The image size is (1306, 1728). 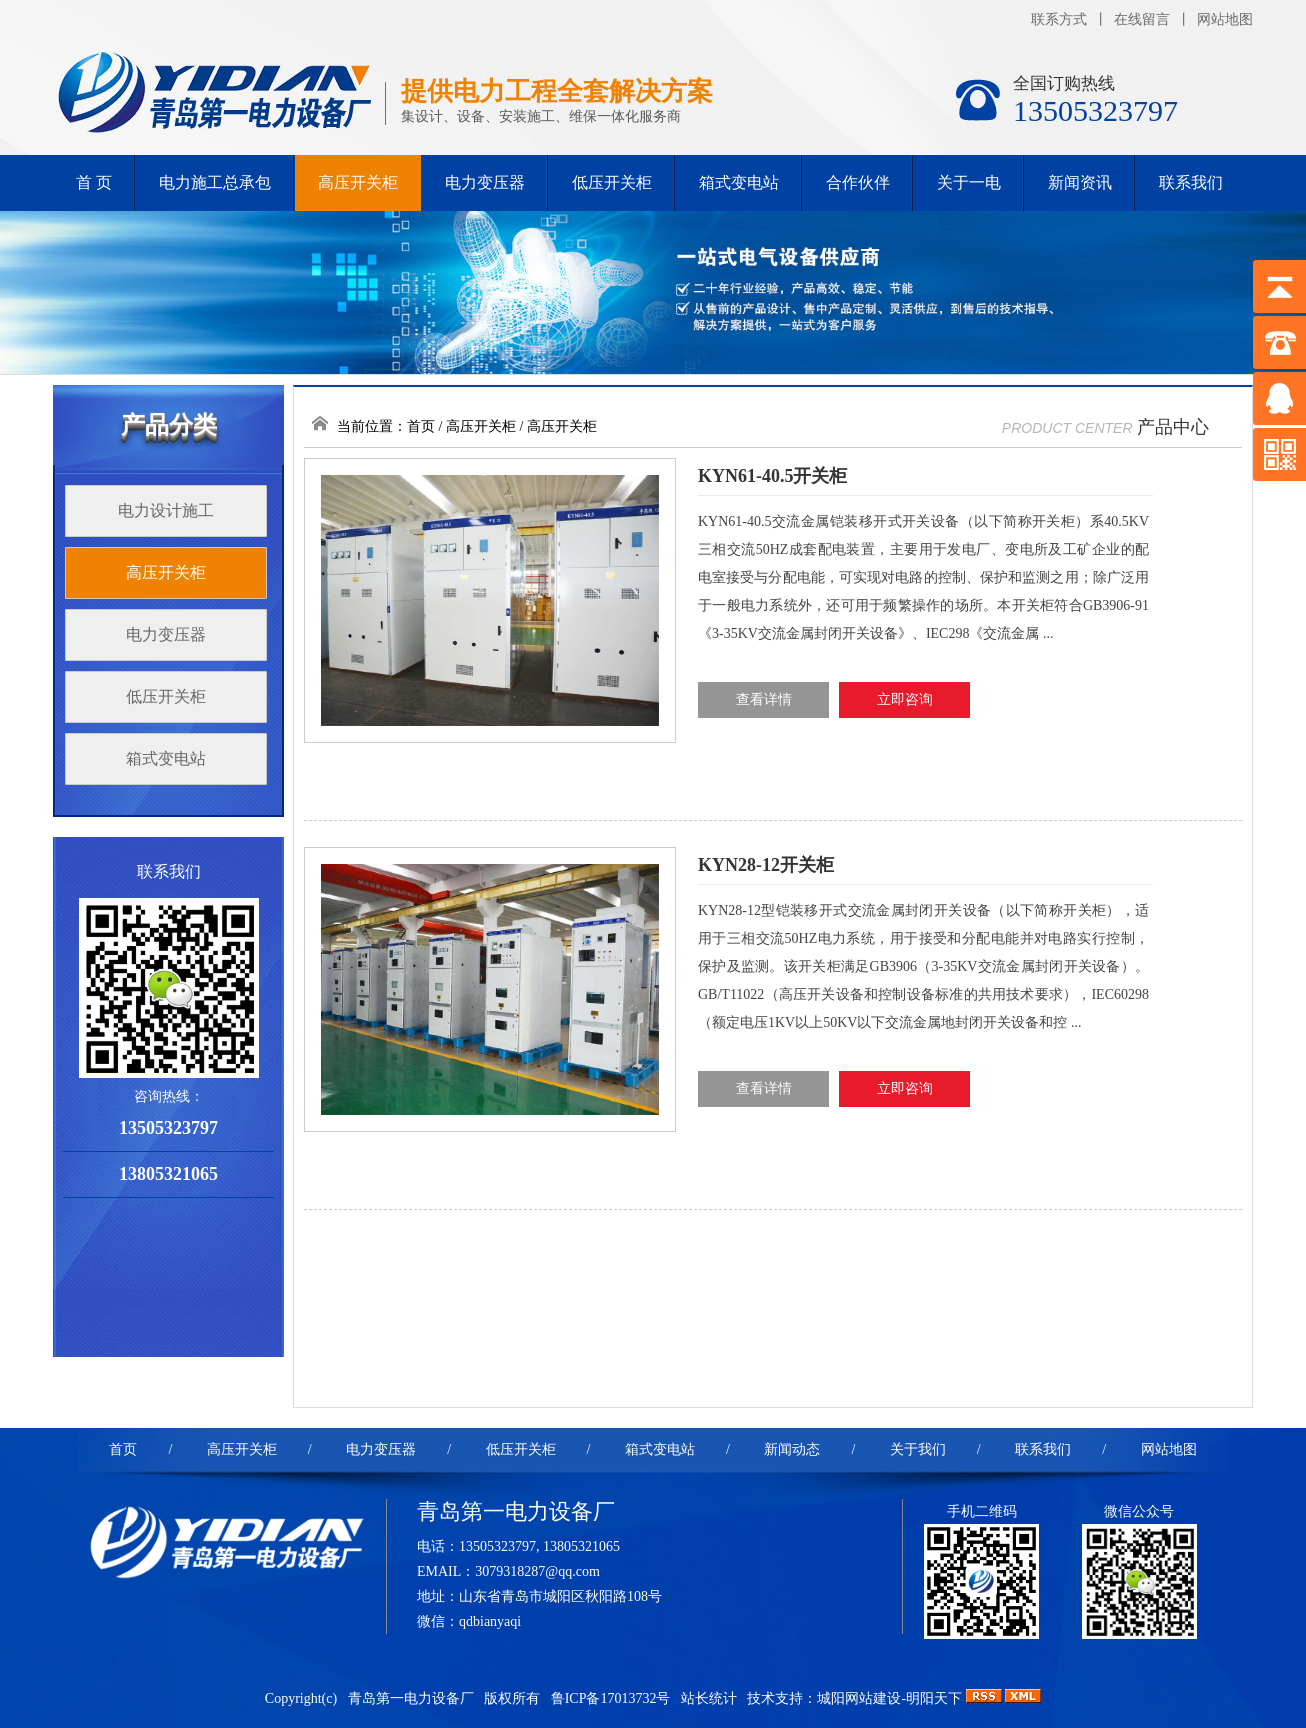 What do you see at coordinates (166, 510) in the screenshot?
I see `电力设计施工` at bounding box center [166, 510].